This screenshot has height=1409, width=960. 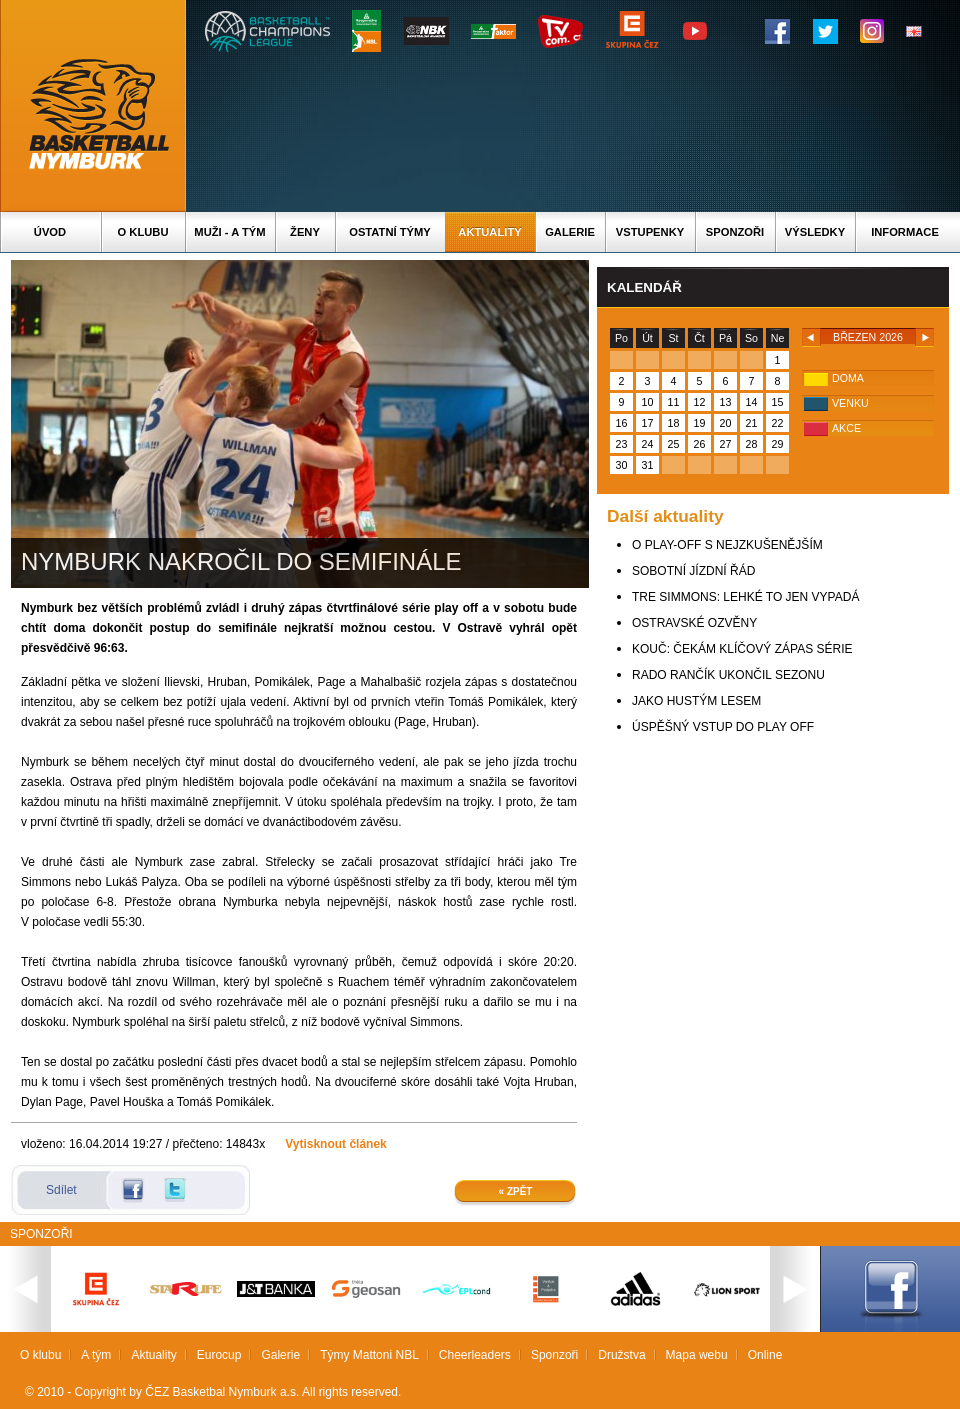 I want to click on Muži - A tým, so click(x=229, y=232).